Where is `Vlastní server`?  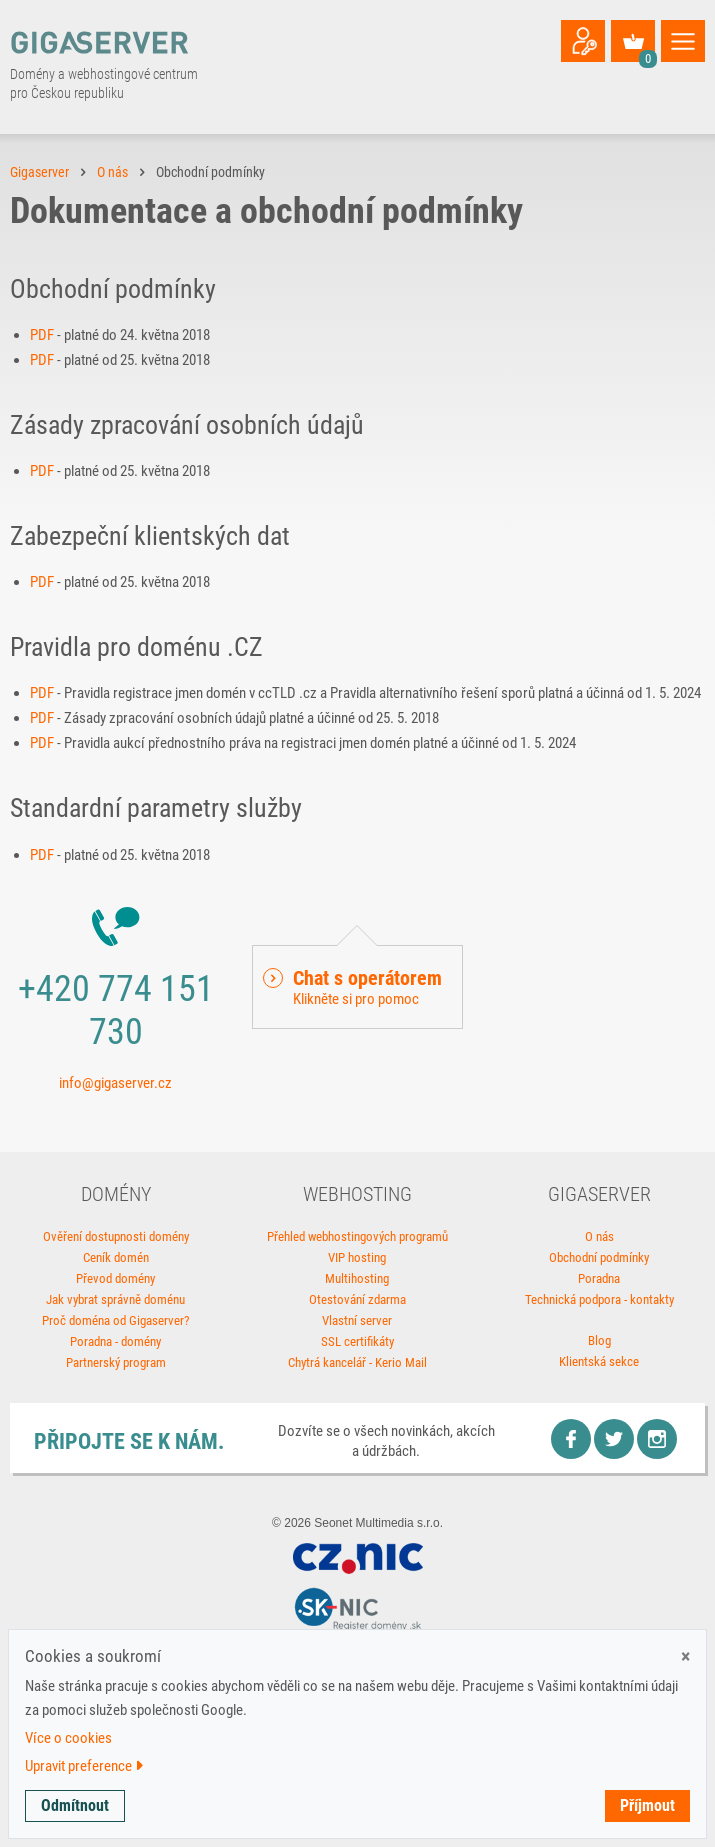 Vlastní server is located at coordinates (357, 1320).